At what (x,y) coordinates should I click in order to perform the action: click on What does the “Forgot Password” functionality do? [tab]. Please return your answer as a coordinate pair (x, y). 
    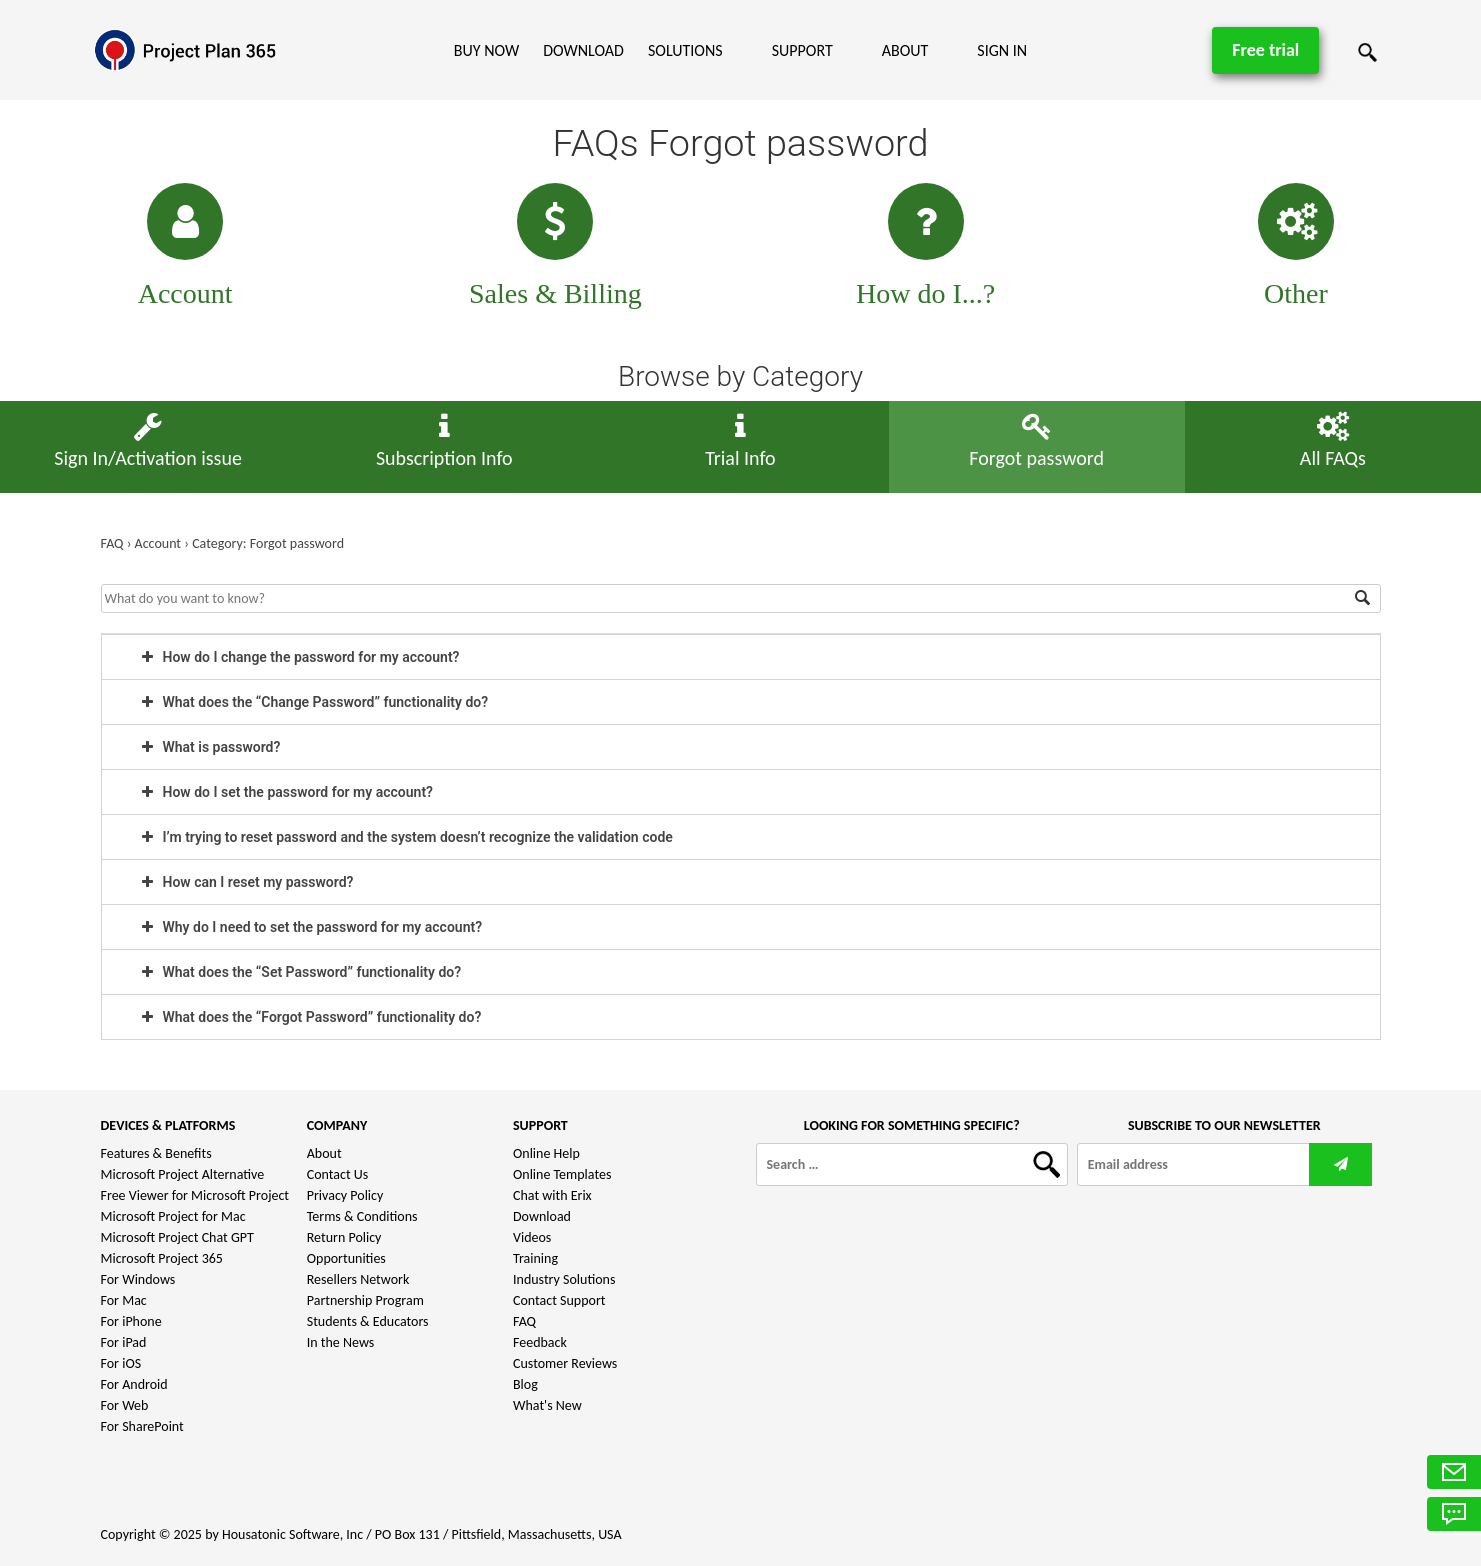
    Looking at the image, I should click on (312, 1017).